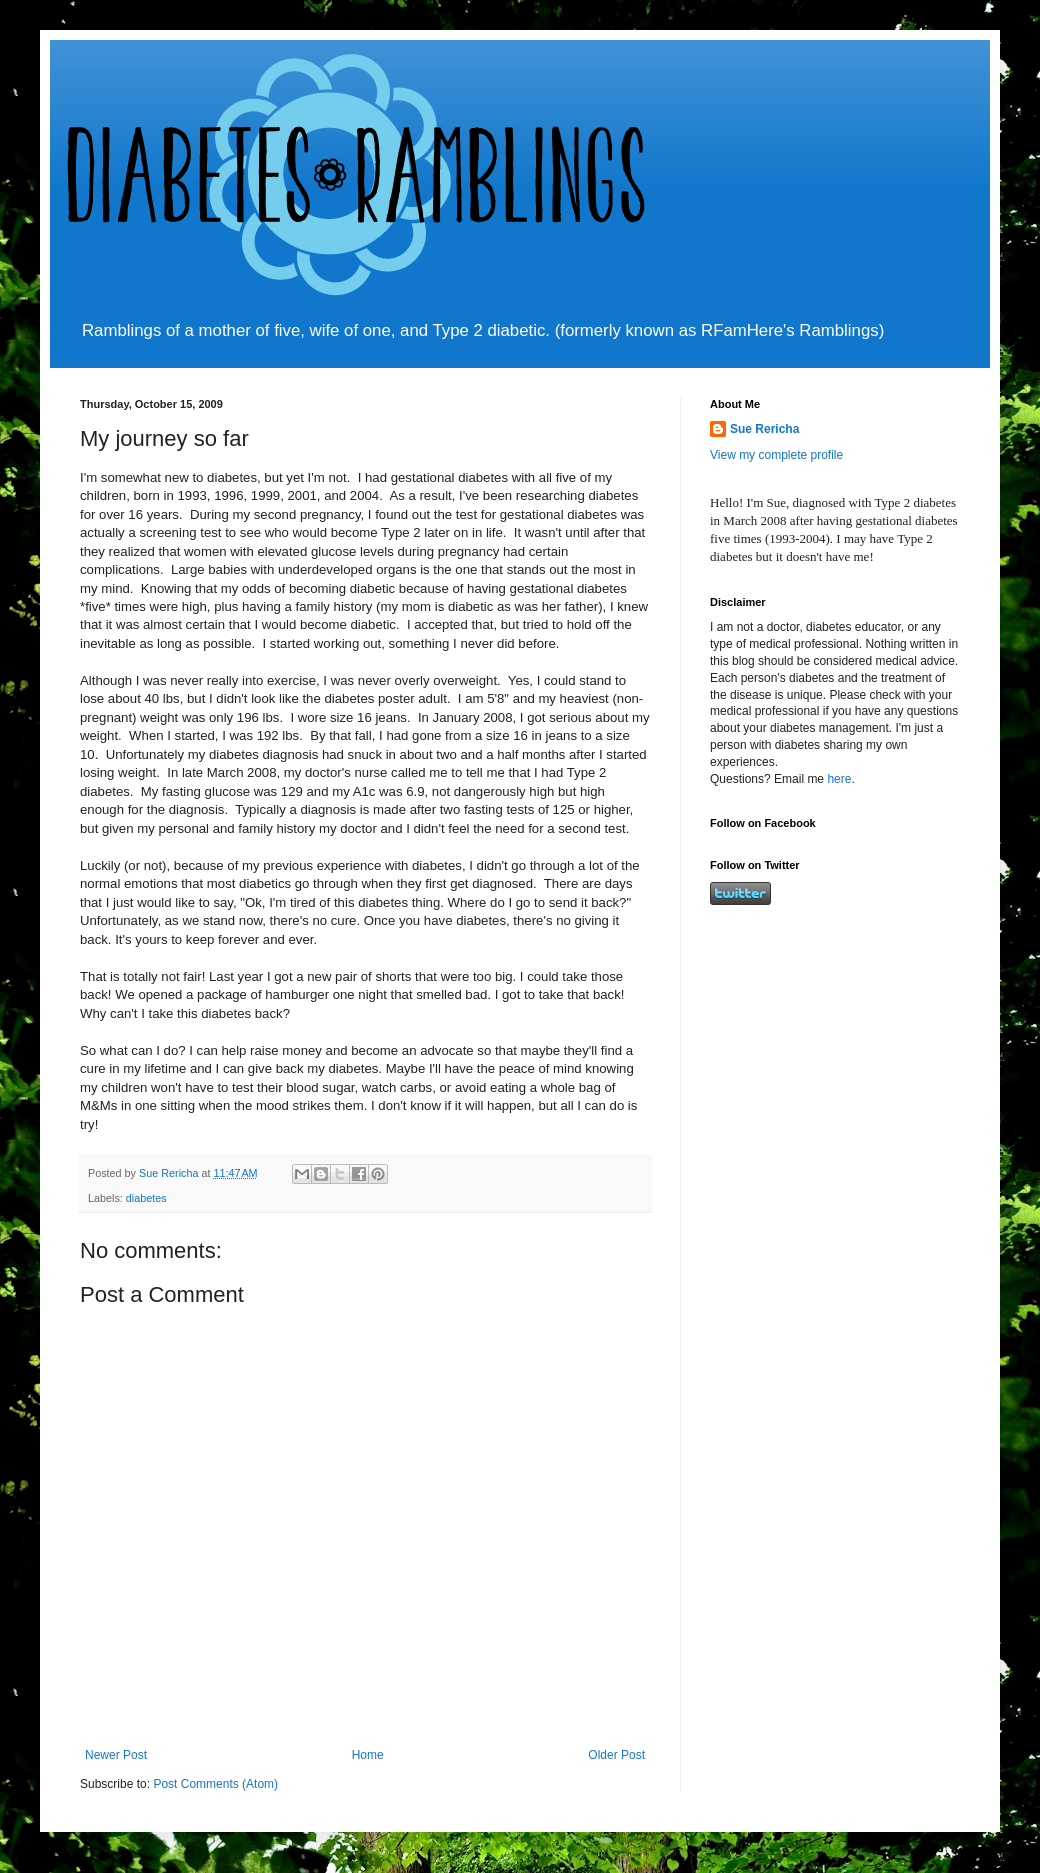 The image size is (1040, 1873). I want to click on View my complete profile, so click(776, 455).